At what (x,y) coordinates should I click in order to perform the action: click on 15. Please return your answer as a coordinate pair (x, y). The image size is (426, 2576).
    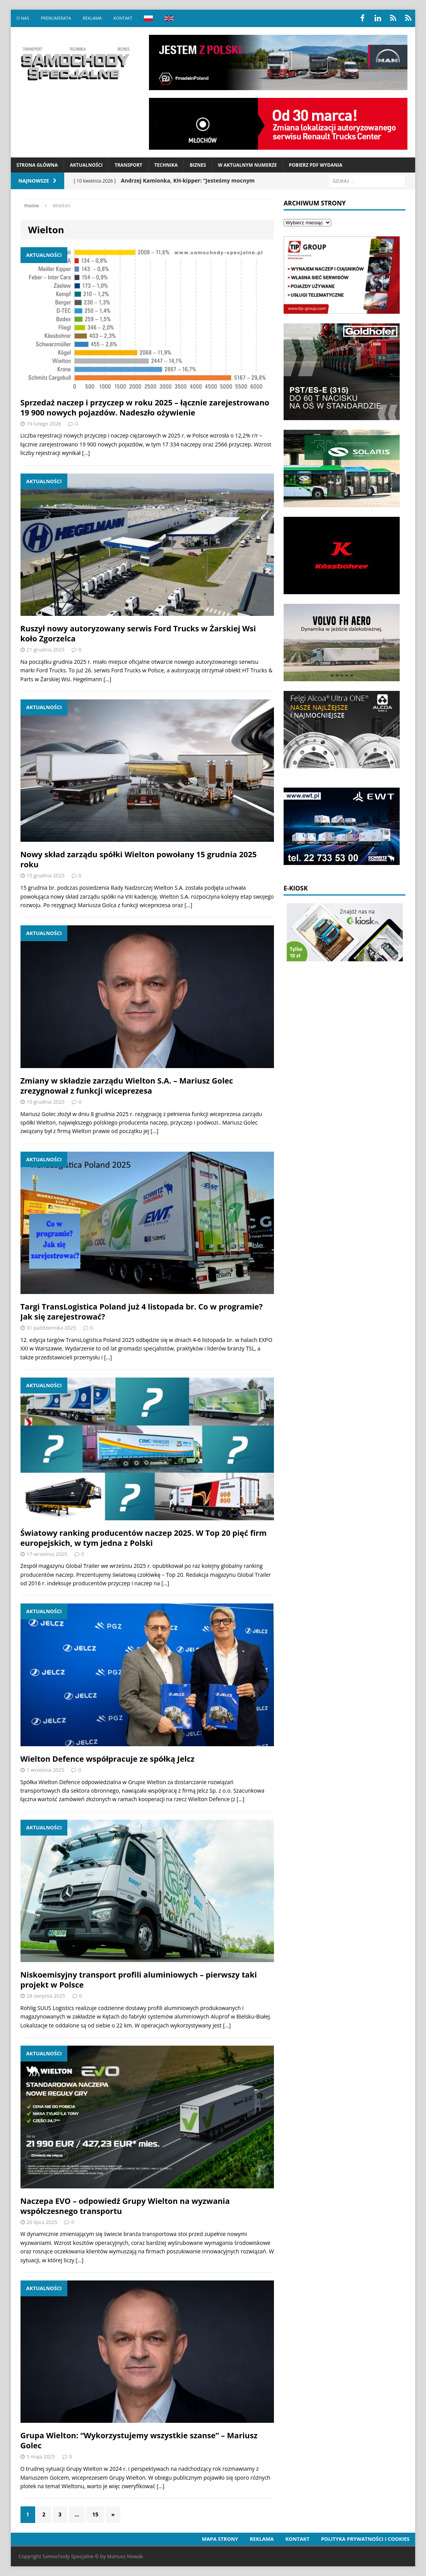
    Looking at the image, I should click on (95, 2514).